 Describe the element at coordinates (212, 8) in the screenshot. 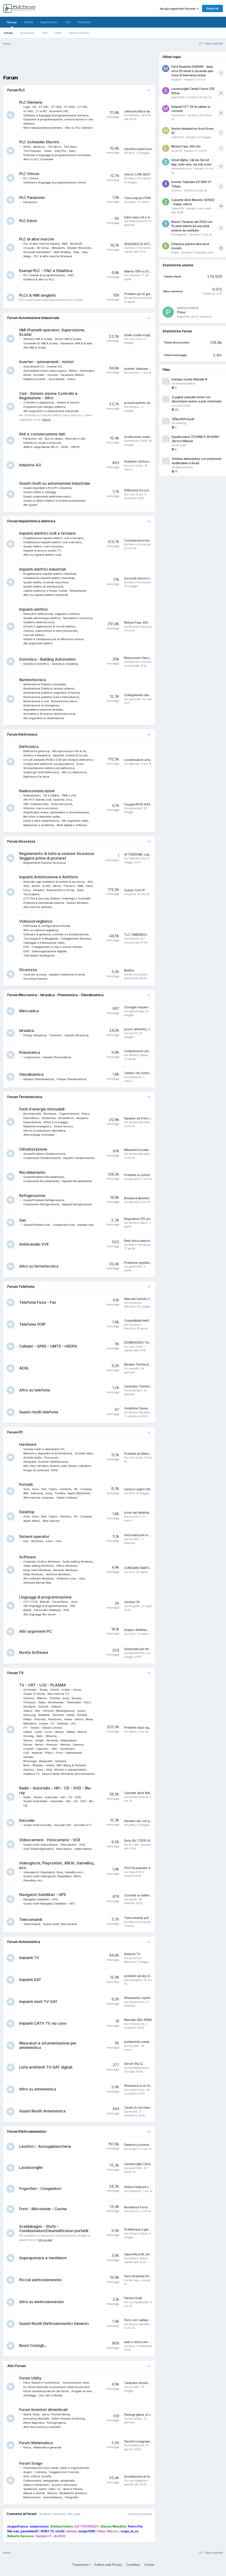

I see `Registrati` at that location.